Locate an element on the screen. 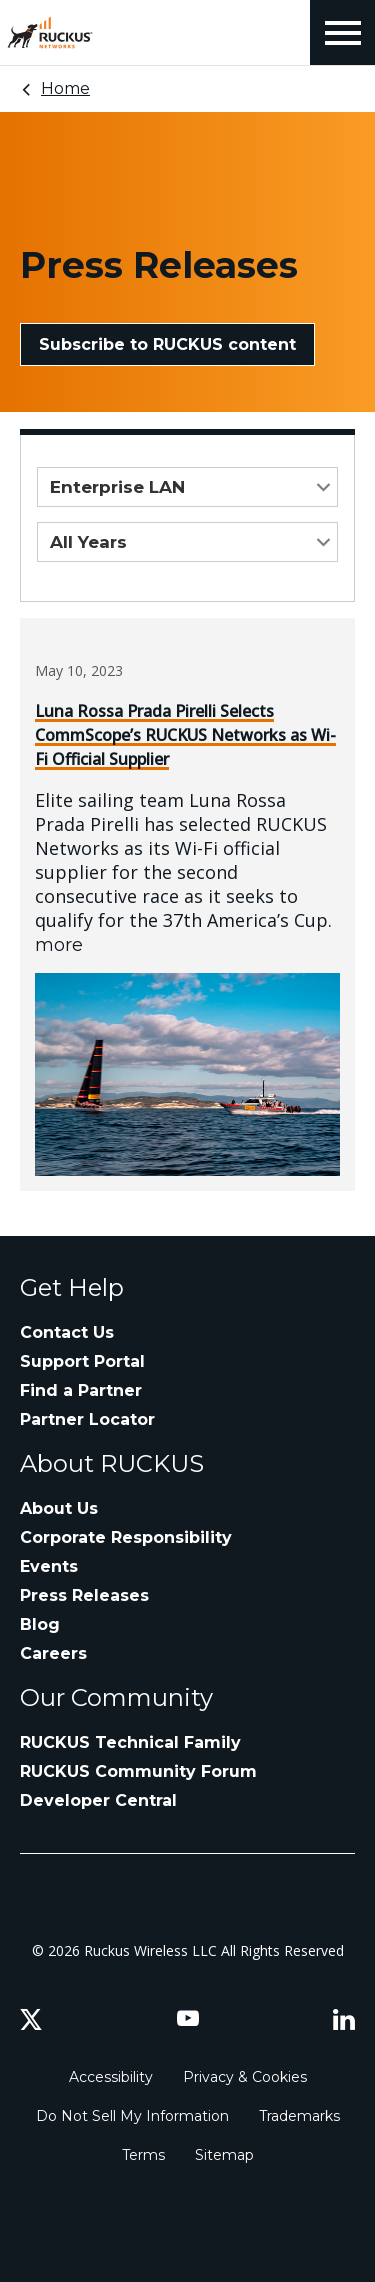  Do Not Sell My Information is located at coordinates (132, 2116).